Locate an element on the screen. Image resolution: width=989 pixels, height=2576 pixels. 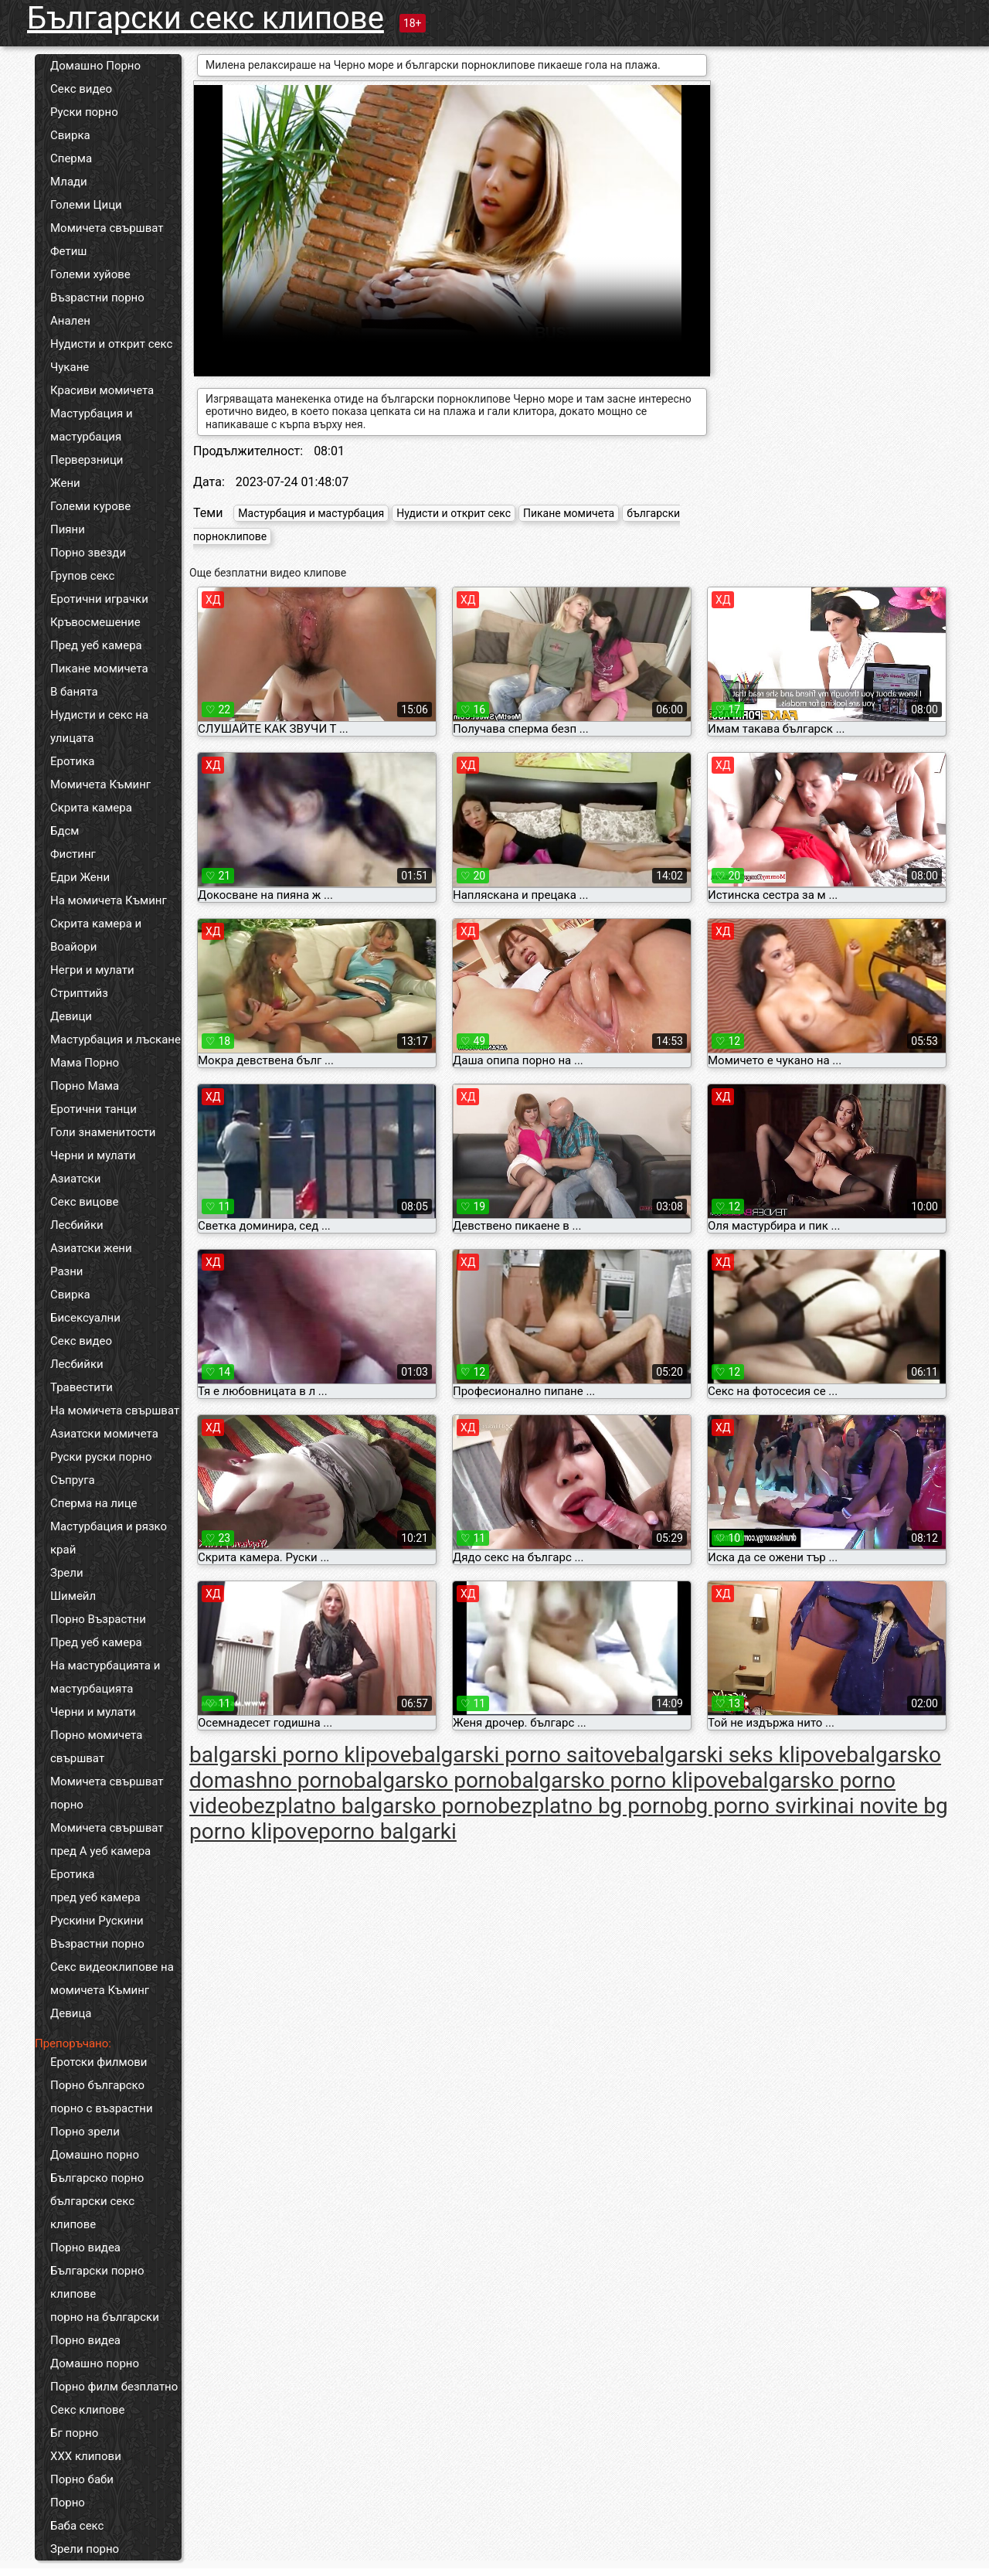
Баба секс is located at coordinates (77, 2526).